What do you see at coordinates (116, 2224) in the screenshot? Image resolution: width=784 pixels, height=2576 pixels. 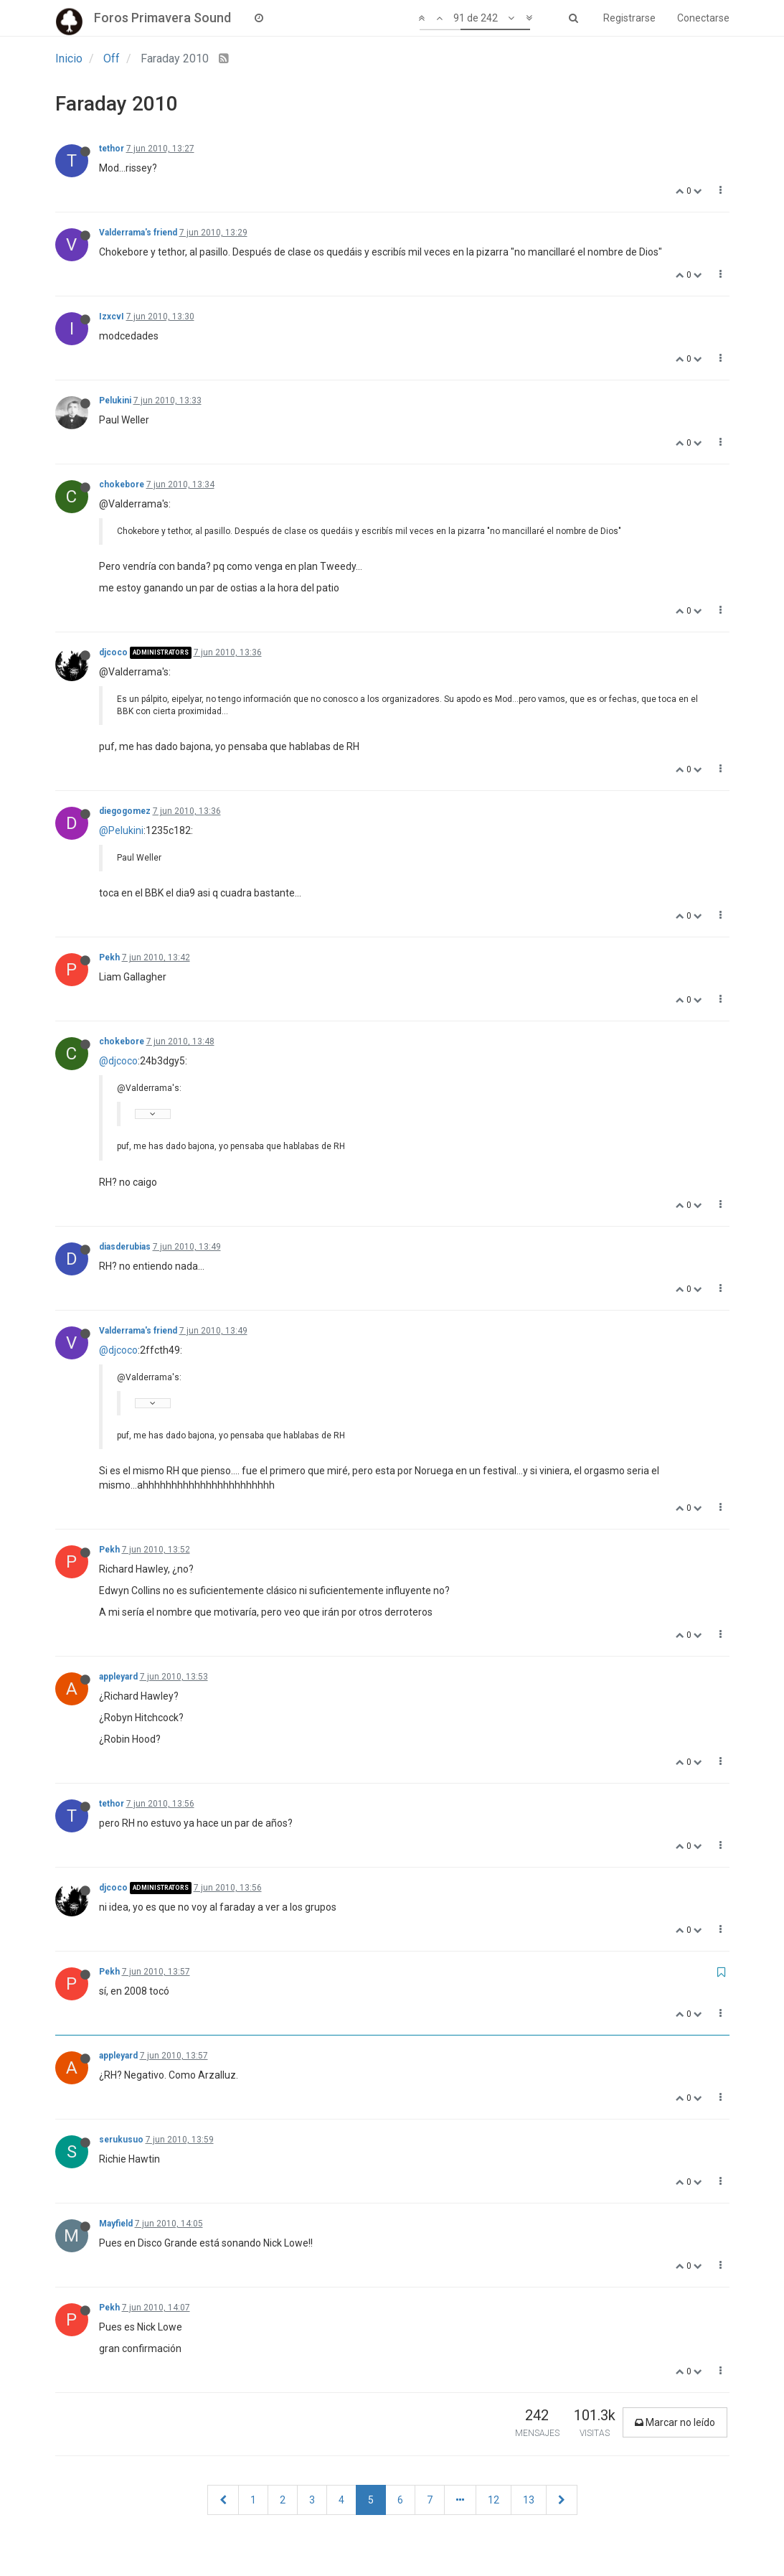 I see `Mayfield` at bounding box center [116, 2224].